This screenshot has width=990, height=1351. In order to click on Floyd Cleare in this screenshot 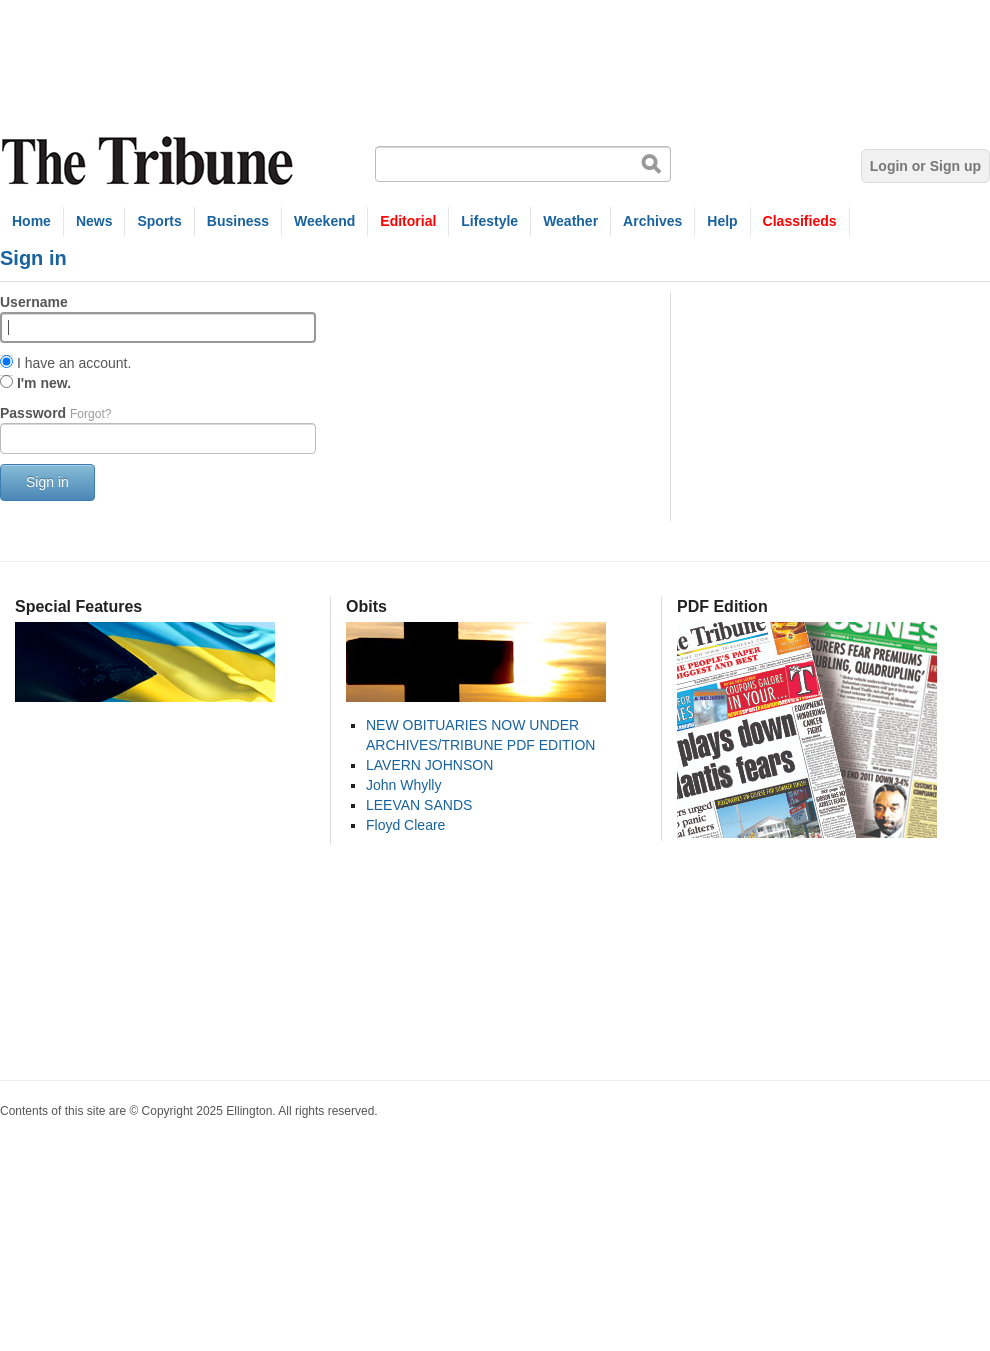, I will do `click(405, 825)`.